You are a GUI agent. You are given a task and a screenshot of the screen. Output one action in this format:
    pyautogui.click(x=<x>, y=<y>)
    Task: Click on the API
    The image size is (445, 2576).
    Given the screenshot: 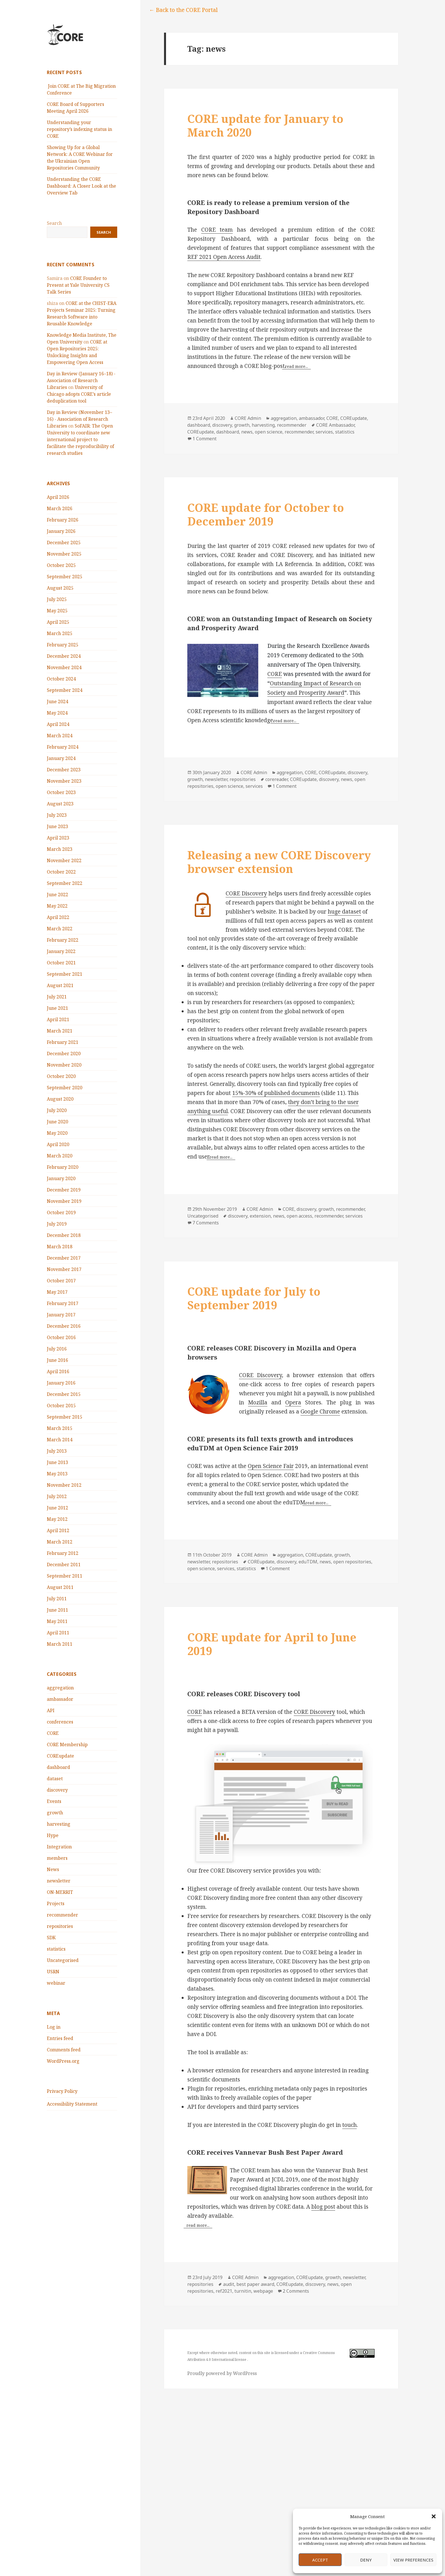 What is the action you would take?
    pyautogui.click(x=50, y=1710)
    